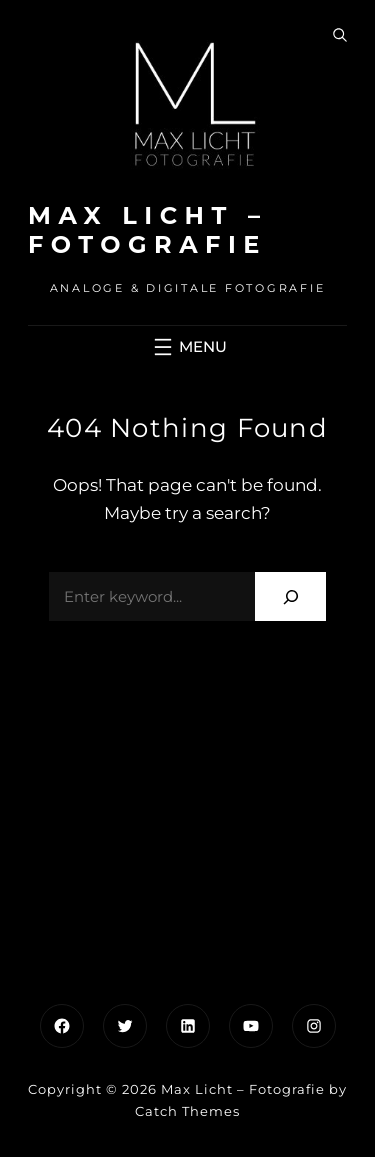 Image resolution: width=375 pixels, height=1157 pixels. I want to click on Max Licht – Fotografie, so click(148, 230).